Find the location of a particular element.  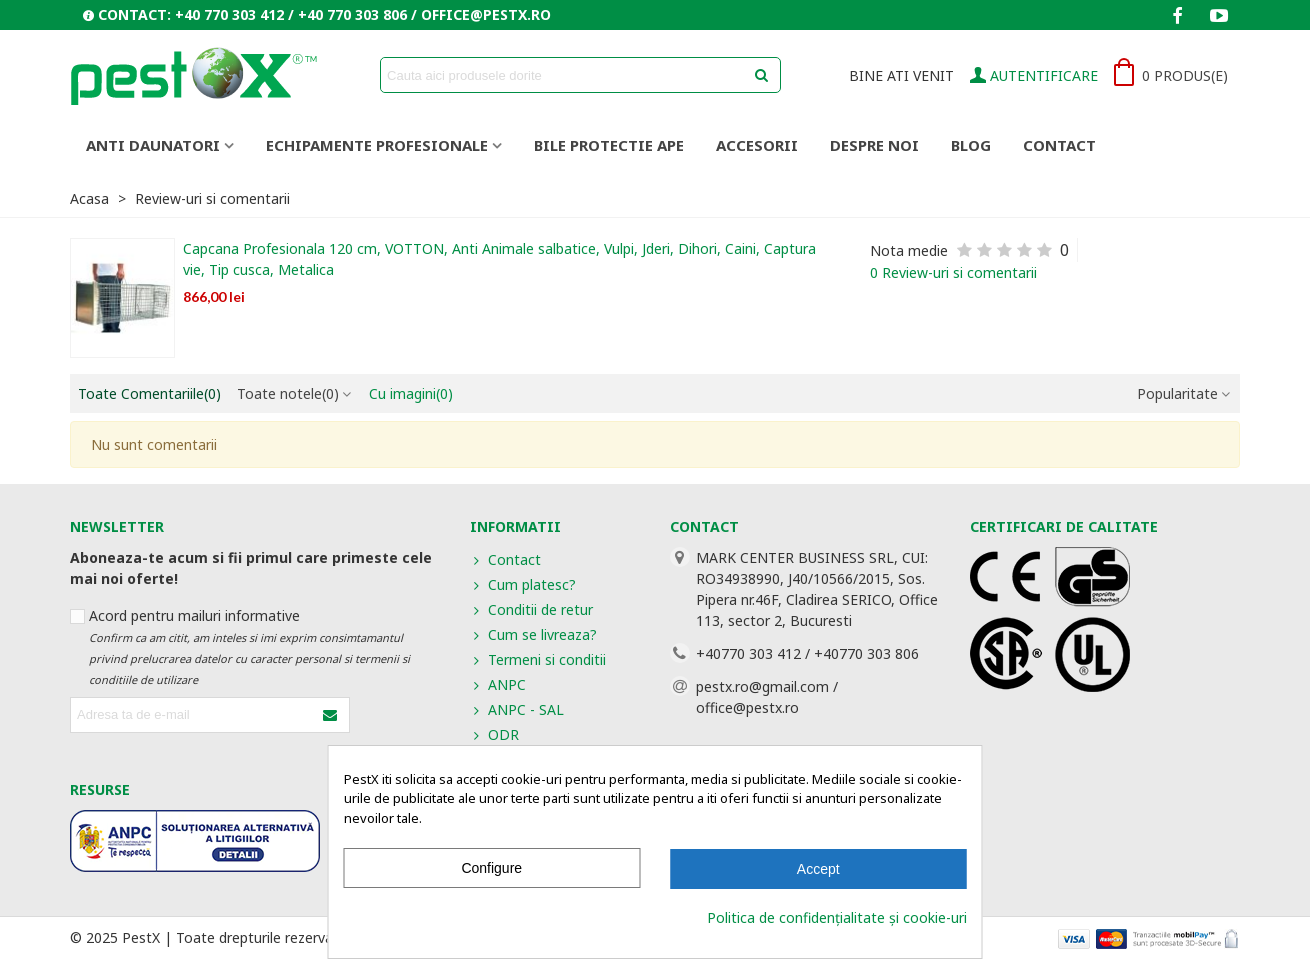

BILE PROTECTIE APE is located at coordinates (609, 145).